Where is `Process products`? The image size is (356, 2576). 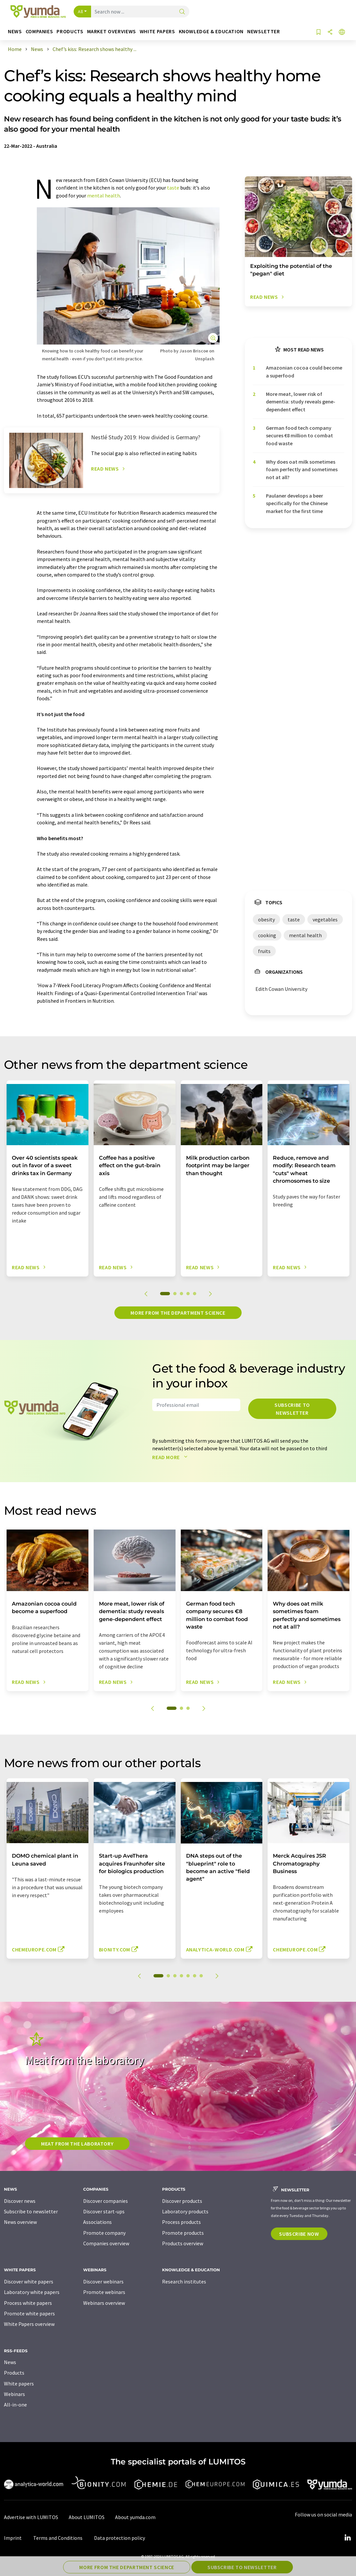 Process products is located at coordinates (181, 2222).